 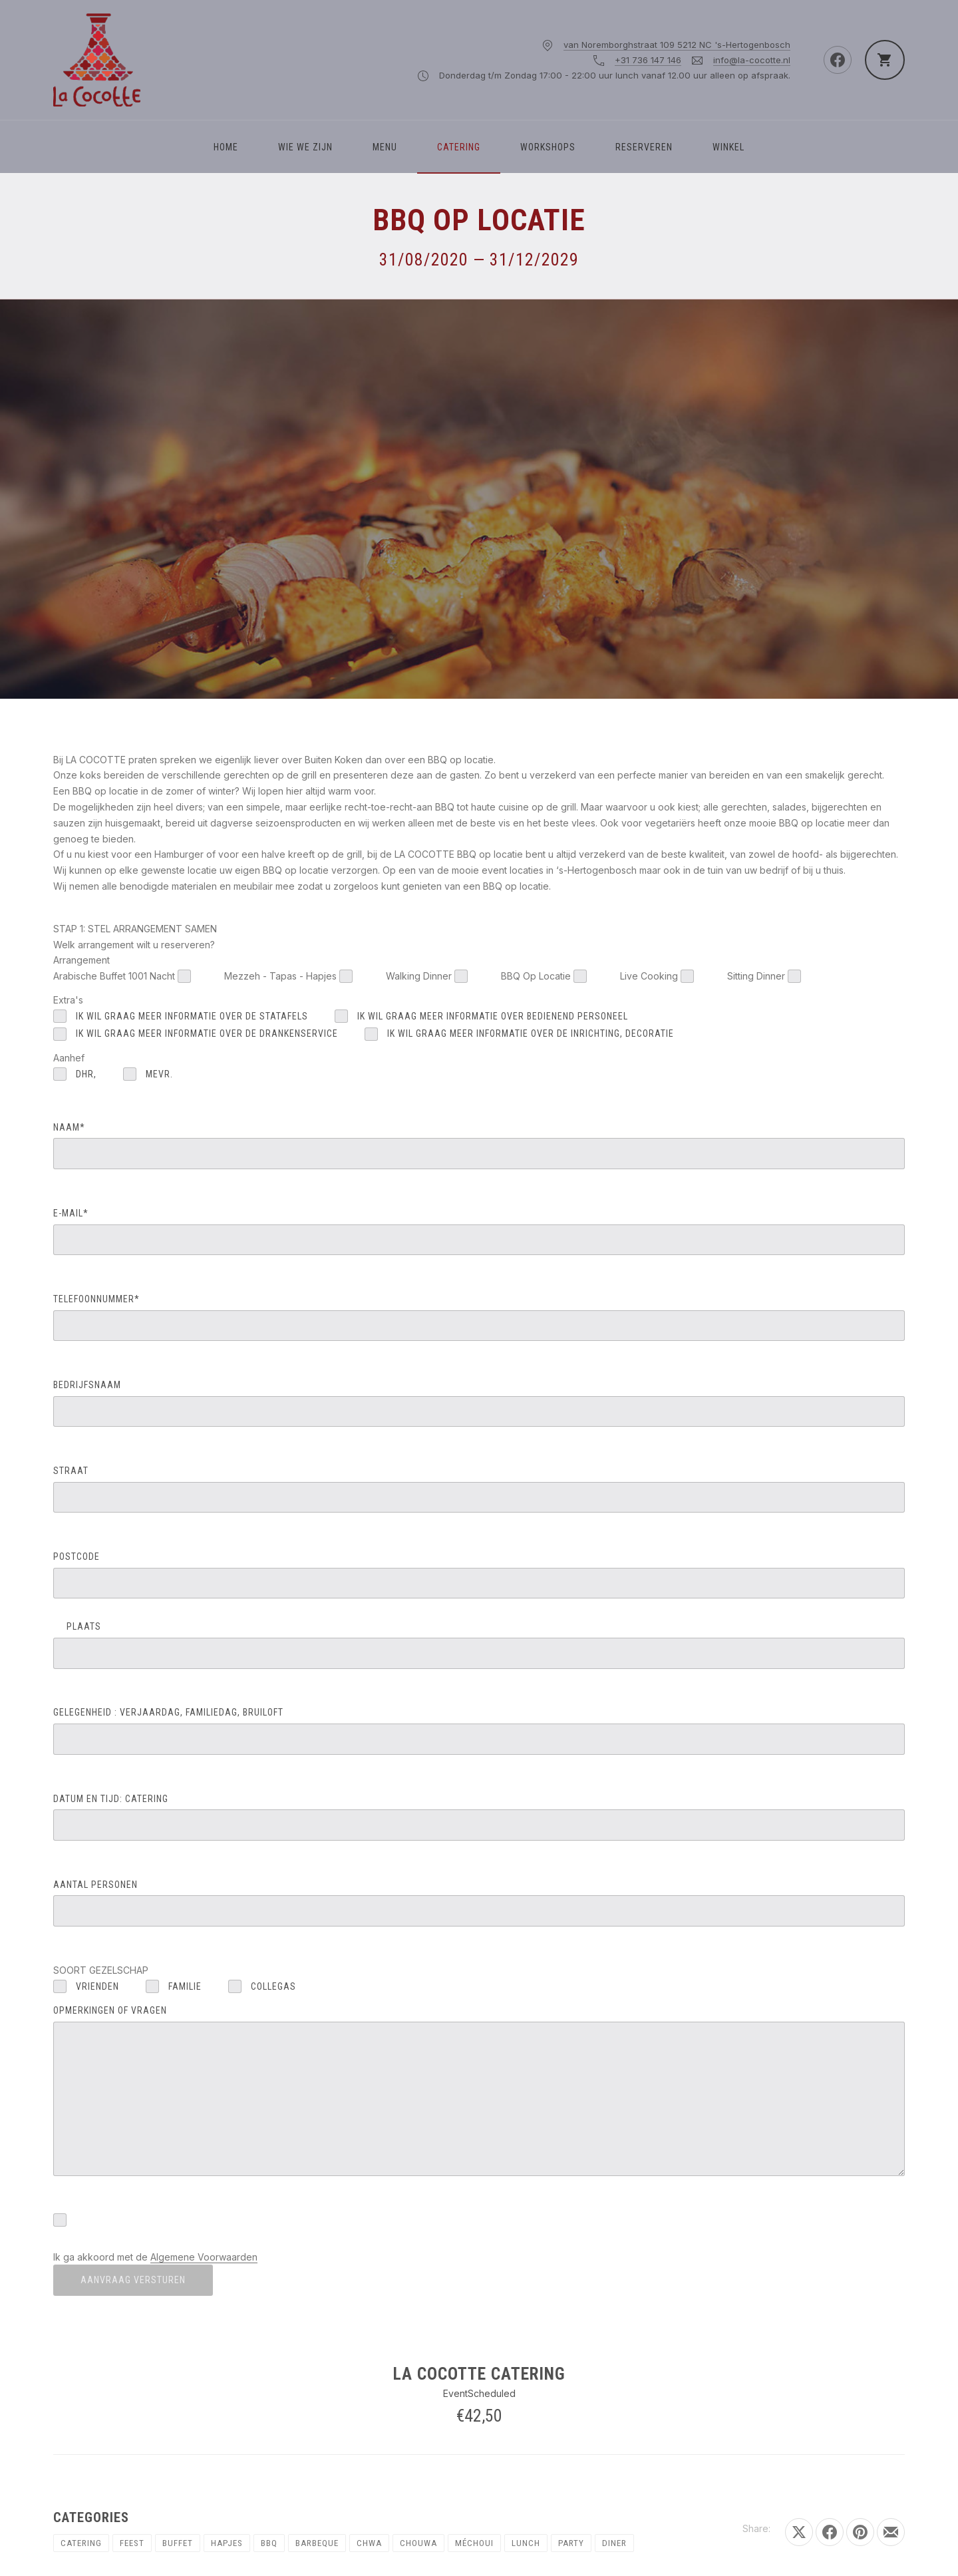 What do you see at coordinates (479, 1730) in the screenshot?
I see `GELEGENHEID : verjaardag, familiedag, bruiloft` at bounding box center [479, 1730].